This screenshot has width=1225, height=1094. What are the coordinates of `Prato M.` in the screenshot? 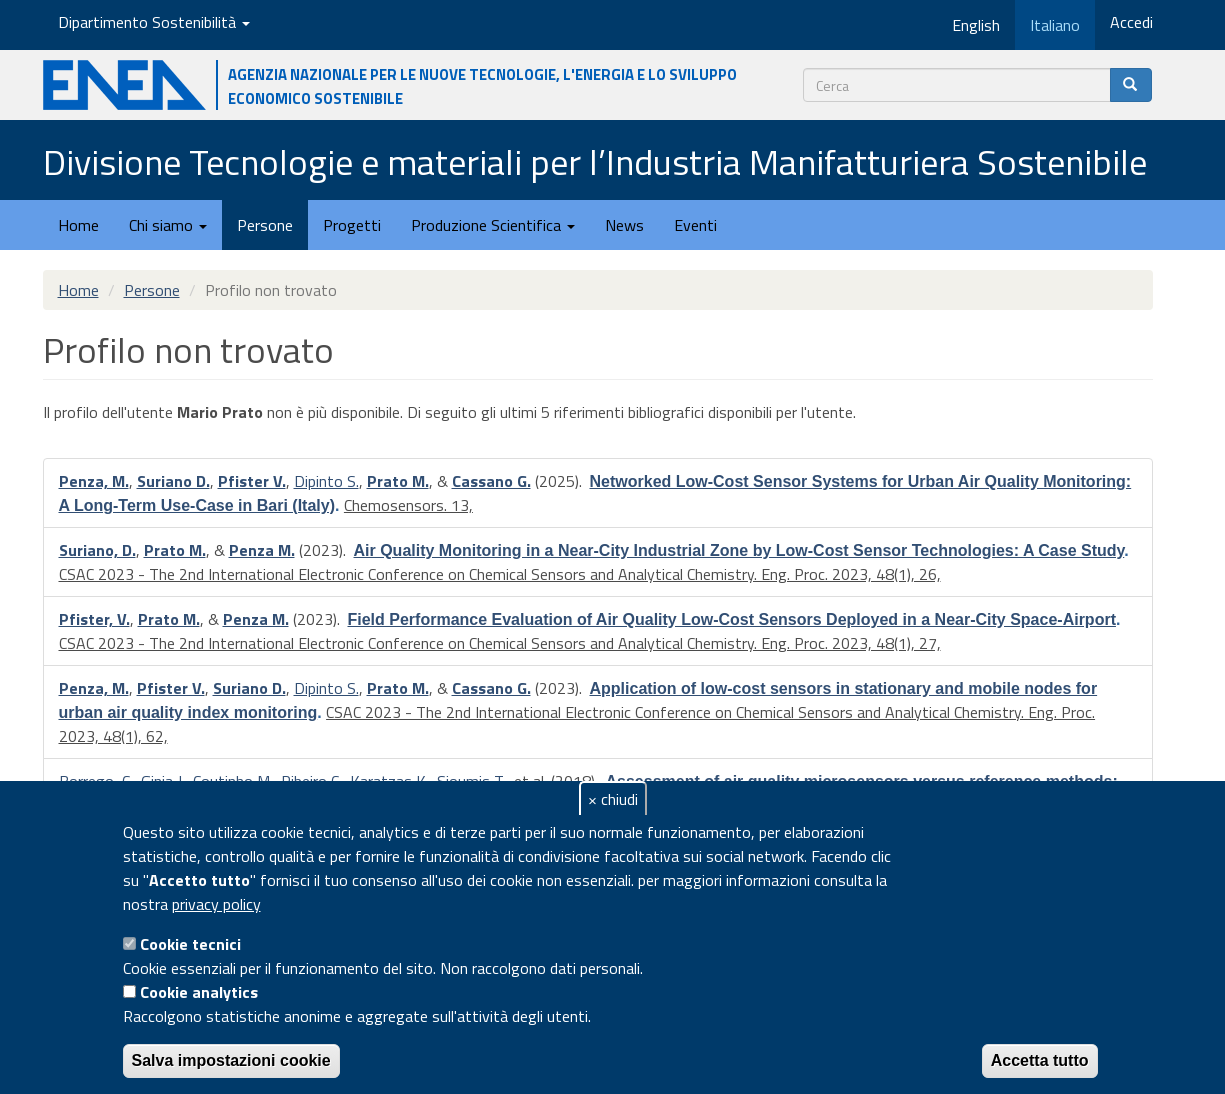 It's located at (398, 481).